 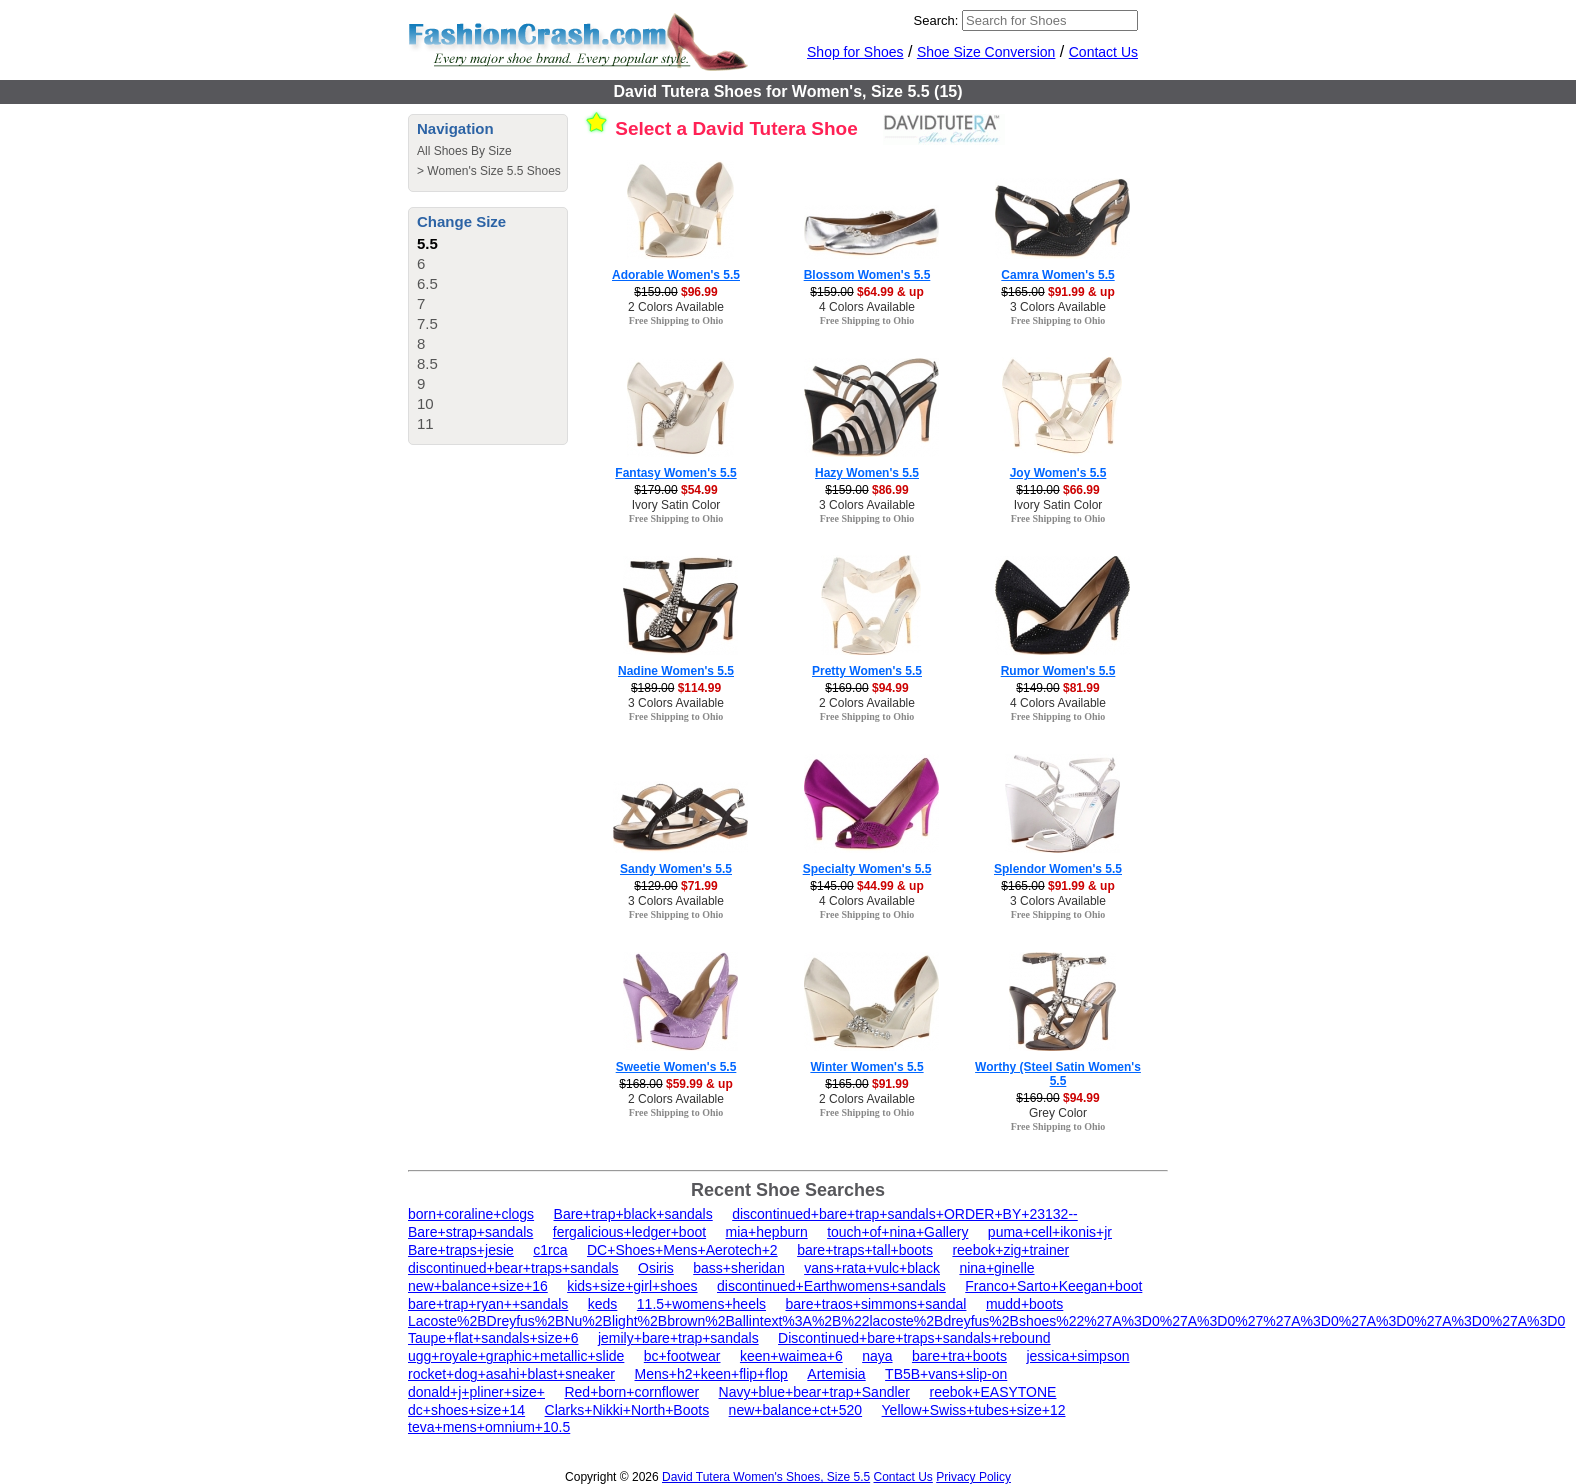 What do you see at coordinates (905, 1214) in the screenshot?
I see `discontinued+bare+trap+sandals+ORDER+BY+23132--` at bounding box center [905, 1214].